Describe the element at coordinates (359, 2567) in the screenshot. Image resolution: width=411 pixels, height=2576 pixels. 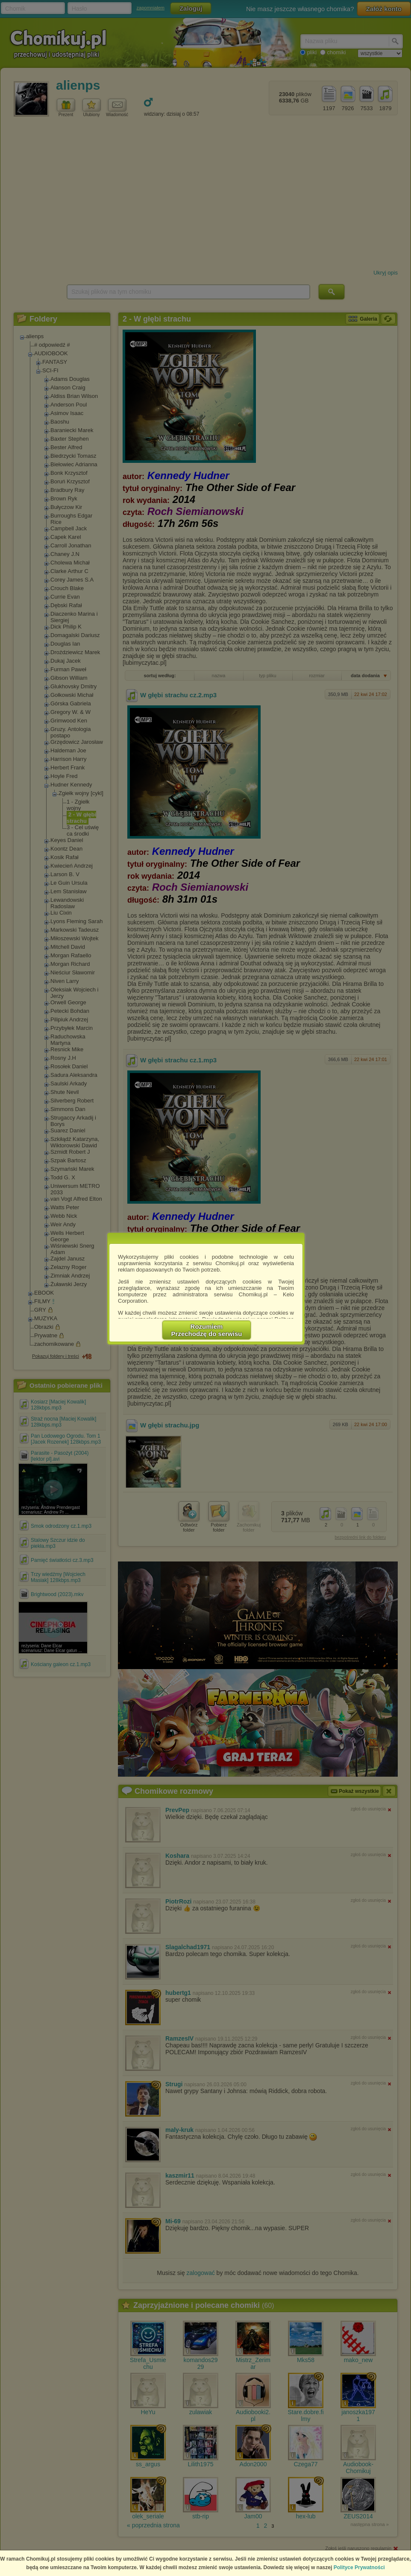
I see `Polityce Prywatności` at that location.